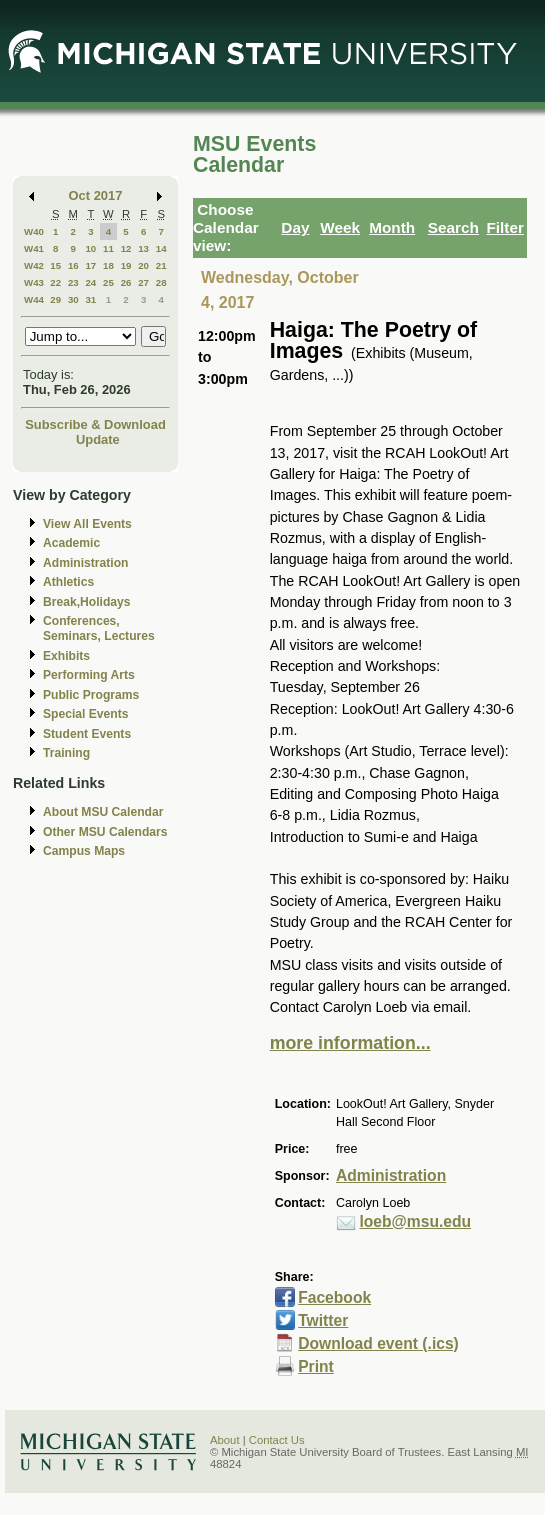 The width and height of the screenshot is (545, 1515). Describe the element at coordinates (73, 299) in the screenshot. I see `30` at that location.